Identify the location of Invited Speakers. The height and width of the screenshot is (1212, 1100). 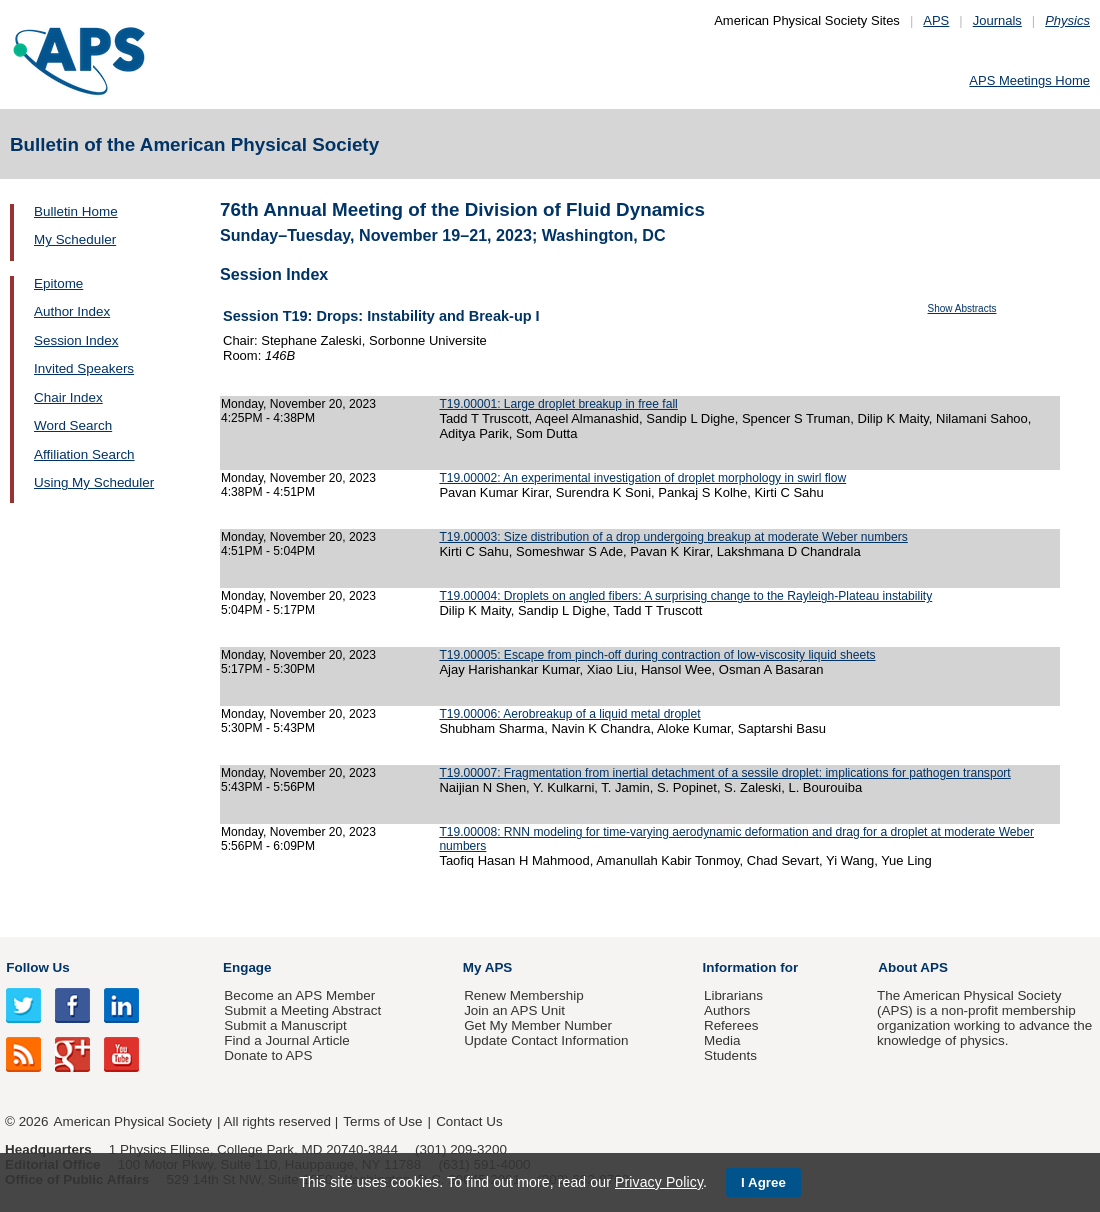
(84, 368).